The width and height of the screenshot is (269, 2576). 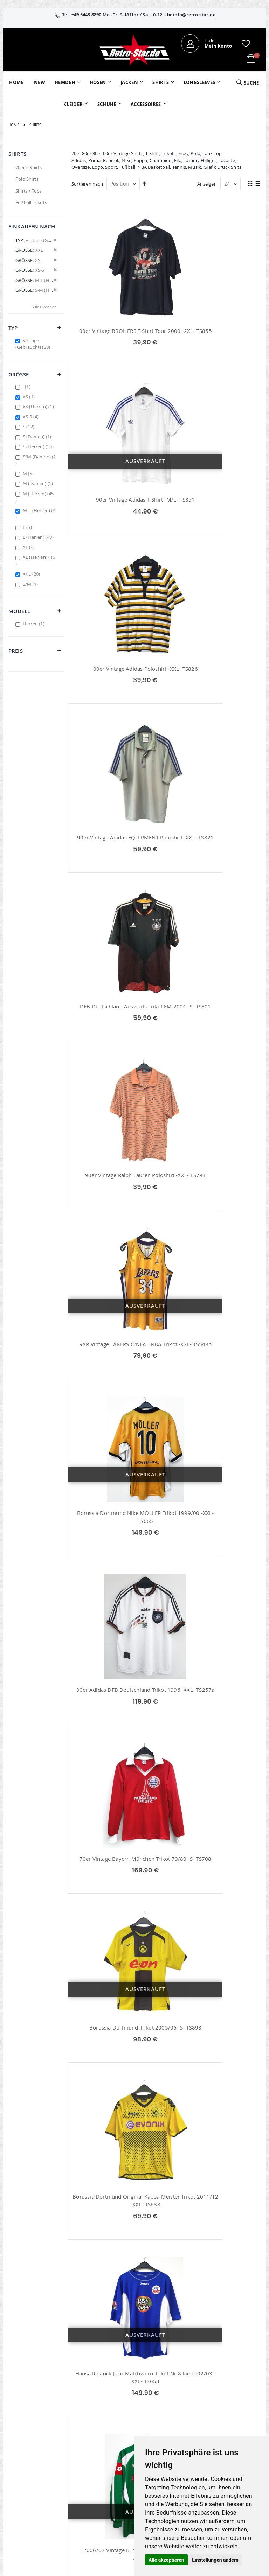 I want to click on XS-S, so click(x=32, y=417).